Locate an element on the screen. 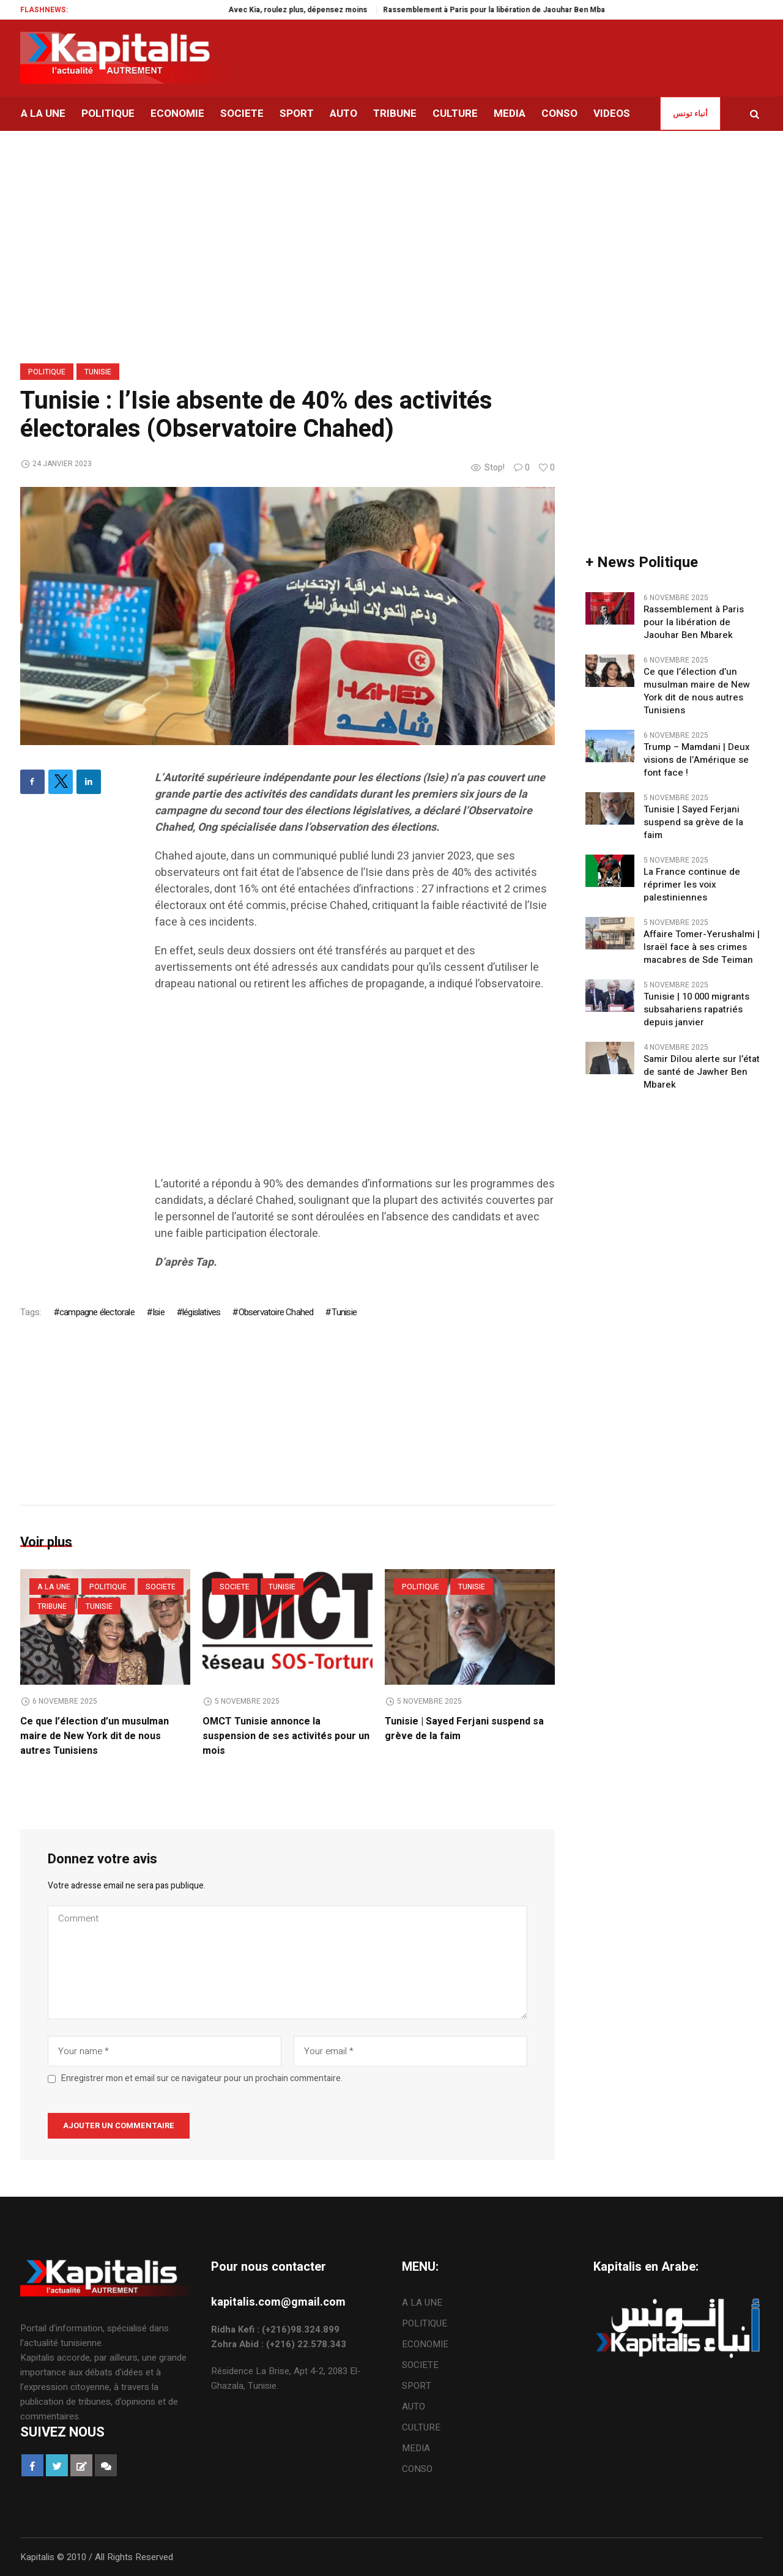 The image size is (783, 2576). Tunisie | 10 000 migrants subsahariens rapatriés depuis janvier is located at coordinates (696, 1009).